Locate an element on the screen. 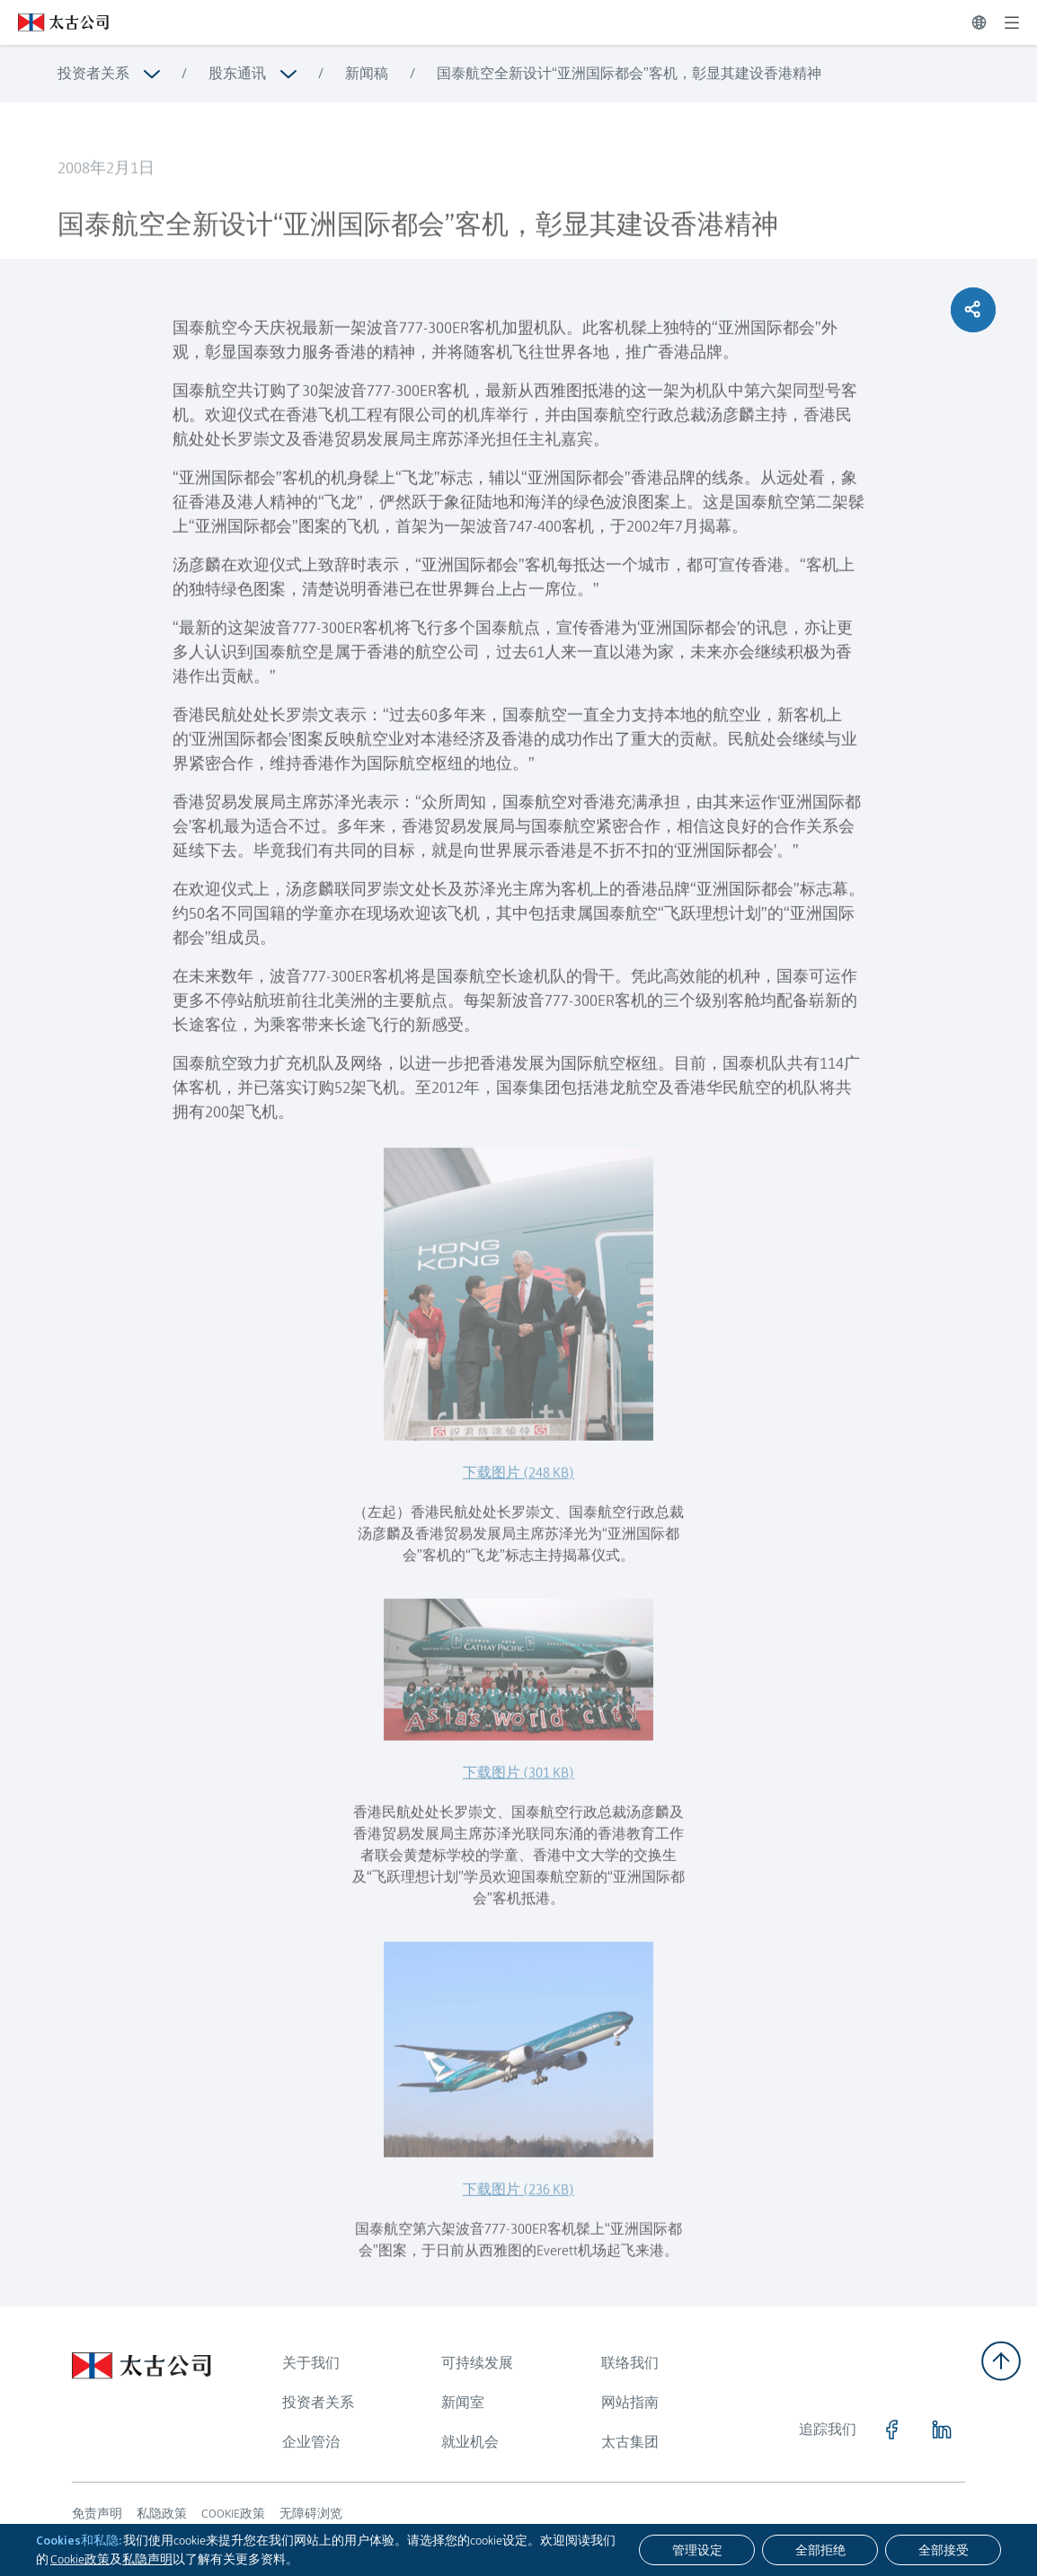 This screenshot has width=1037, height=2576. 太古集团 [浏览更多关于 太古集团] is located at coordinates (630, 2441).